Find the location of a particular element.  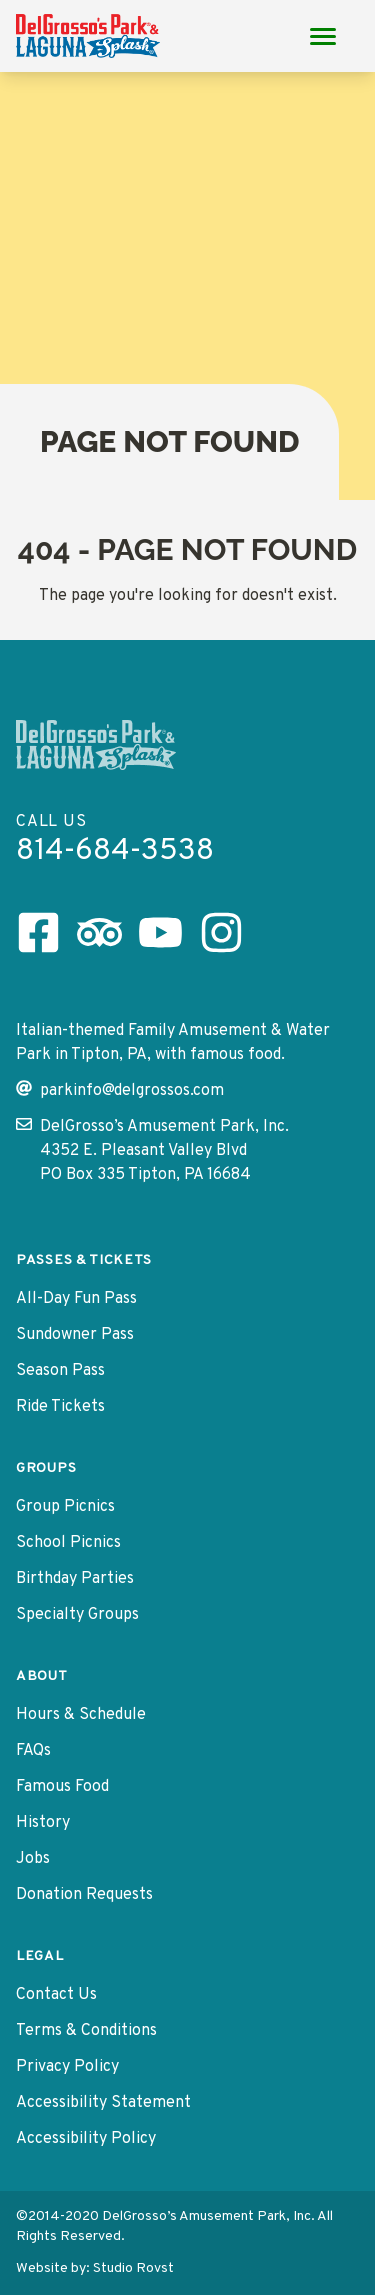

Famous Food is located at coordinates (62, 1787).